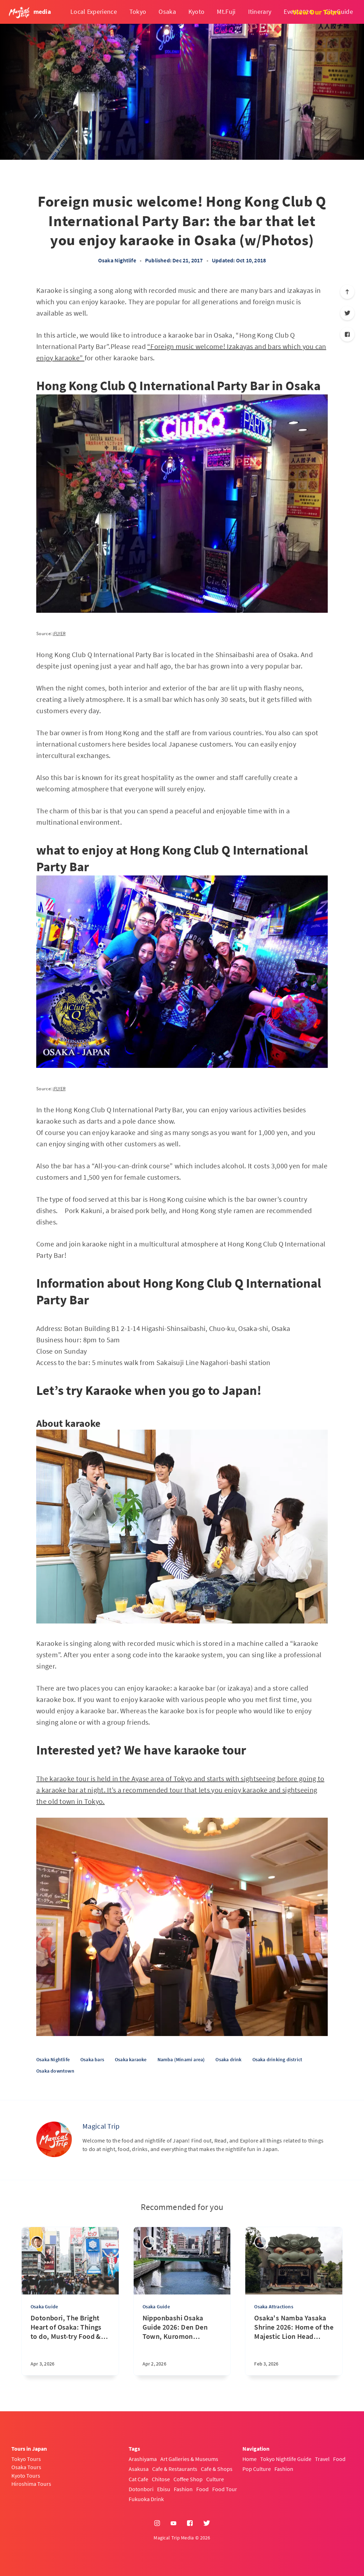 Image resolution: width=364 pixels, height=2576 pixels. What do you see at coordinates (26, 2459) in the screenshot?
I see `Tokyo Tours` at bounding box center [26, 2459].